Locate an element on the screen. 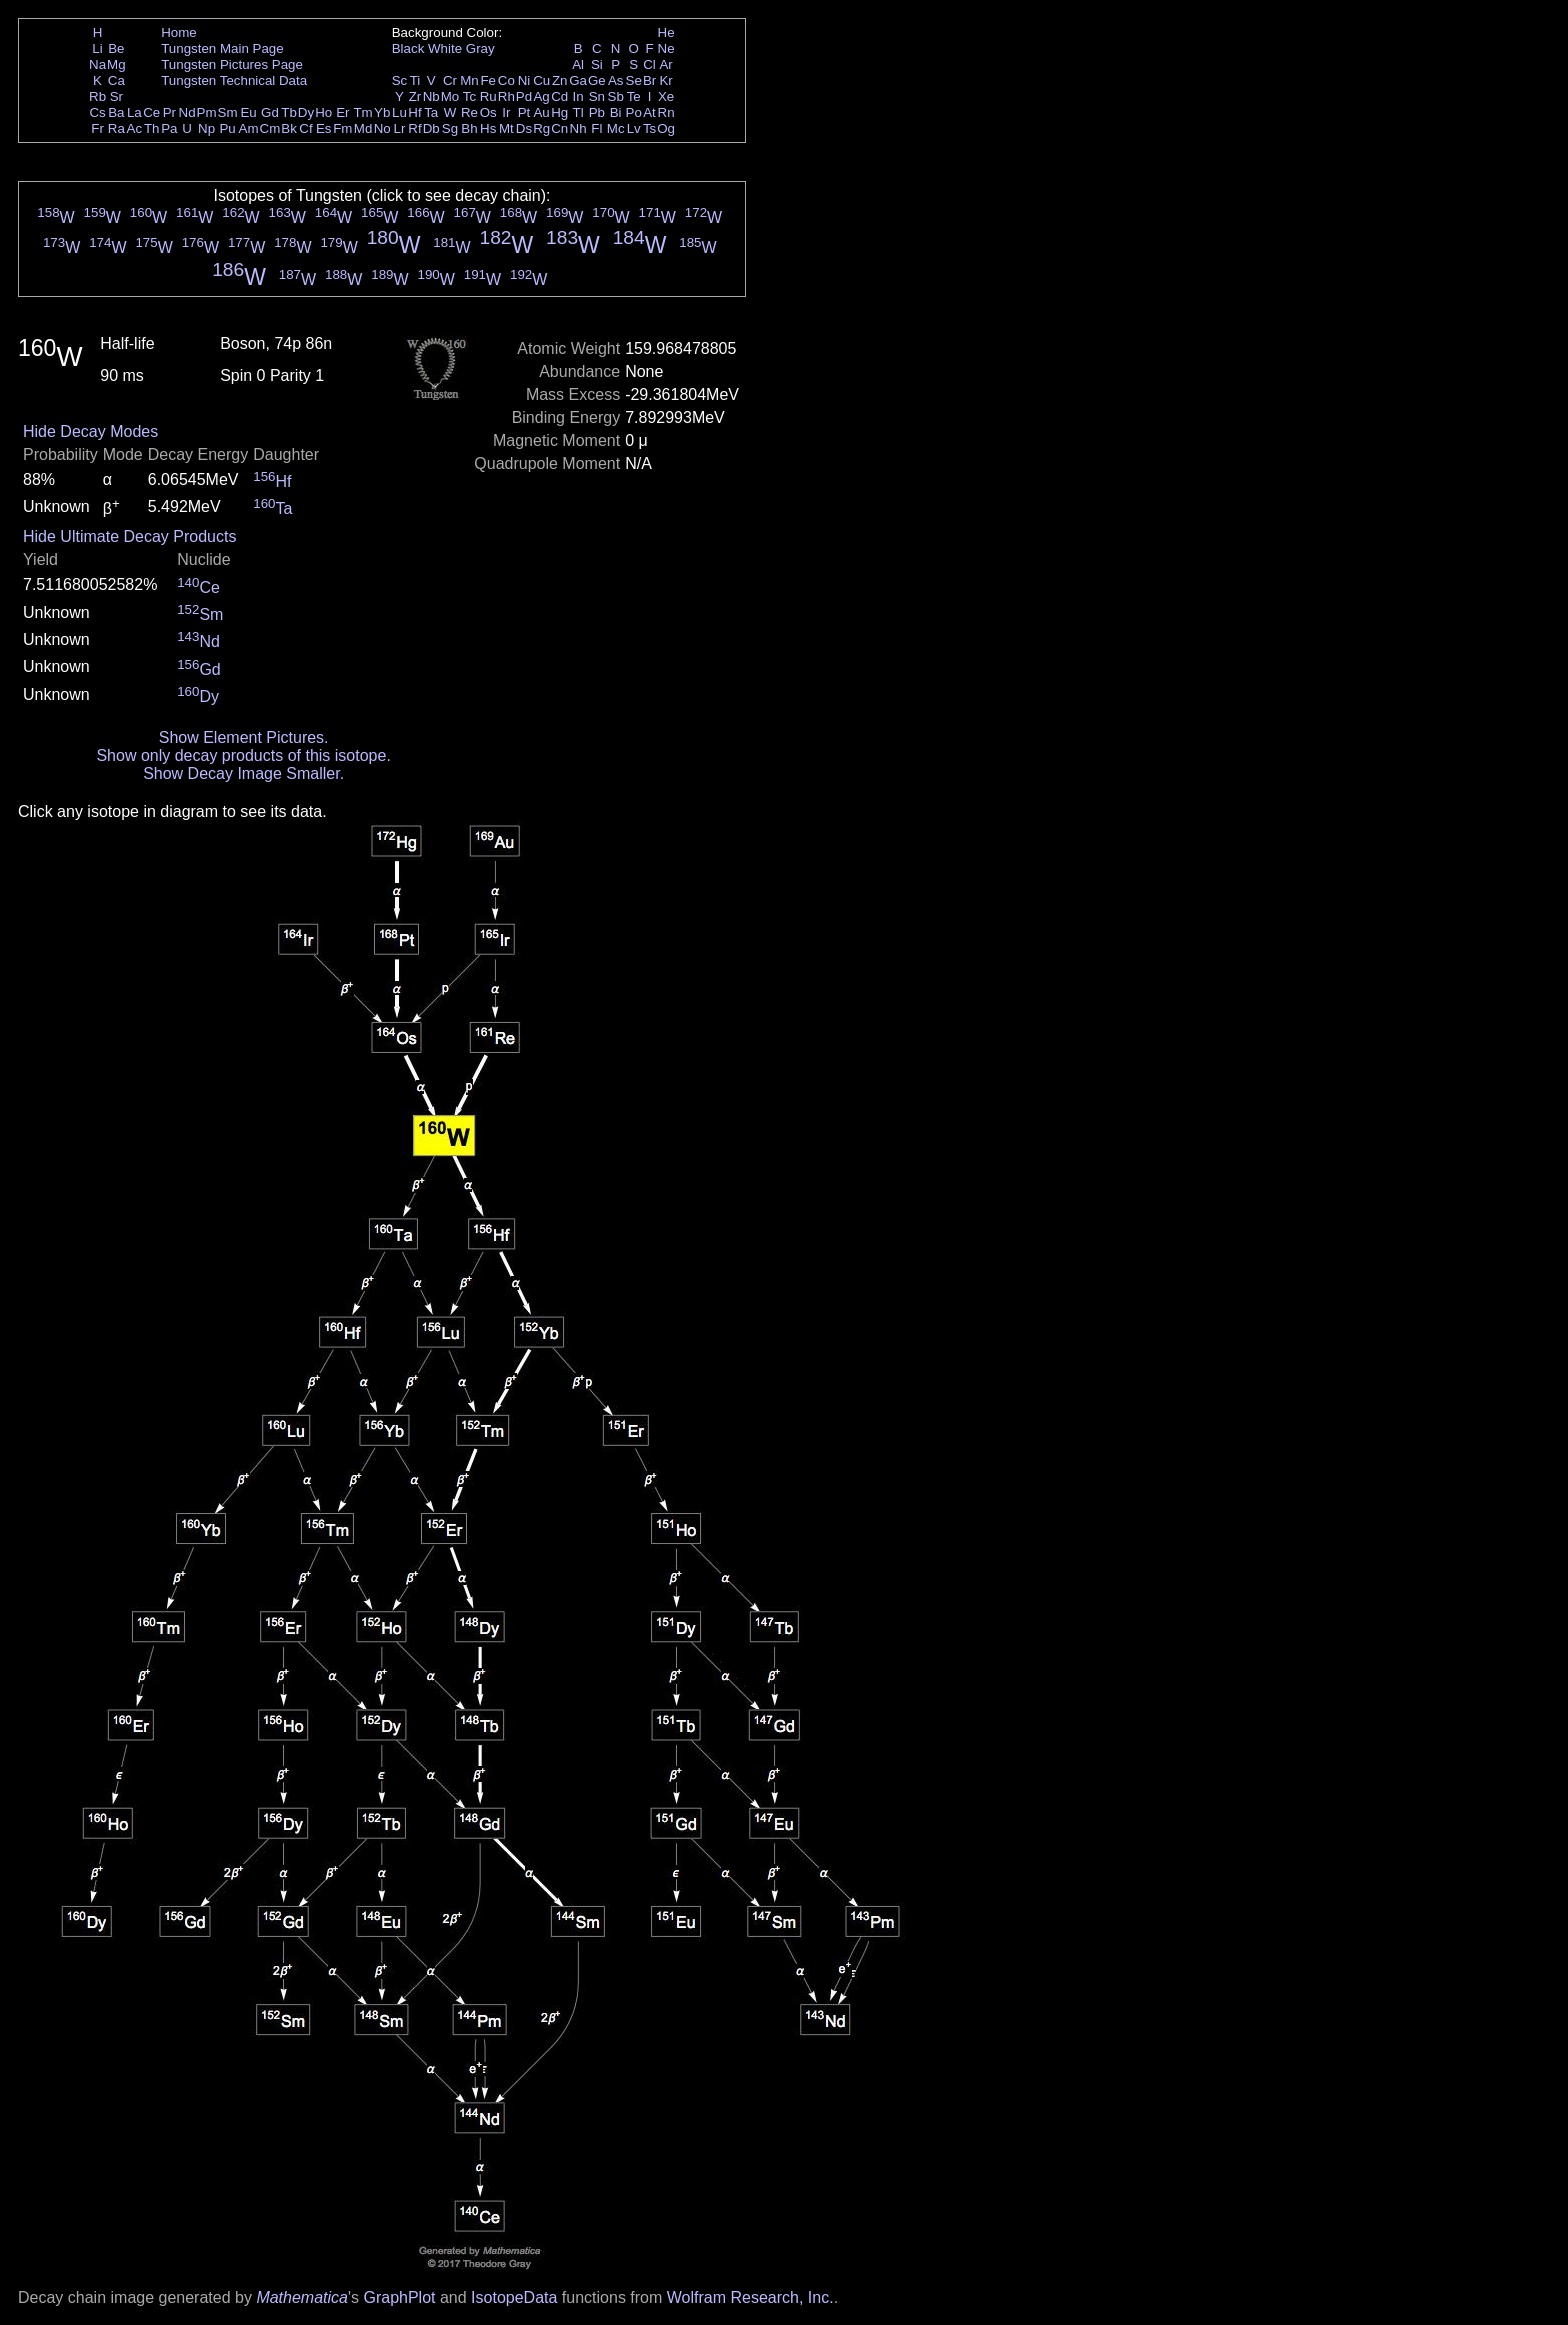 The image size is (1568, 2325). Tungsten Technical Data is located at coordinates (234, 80).